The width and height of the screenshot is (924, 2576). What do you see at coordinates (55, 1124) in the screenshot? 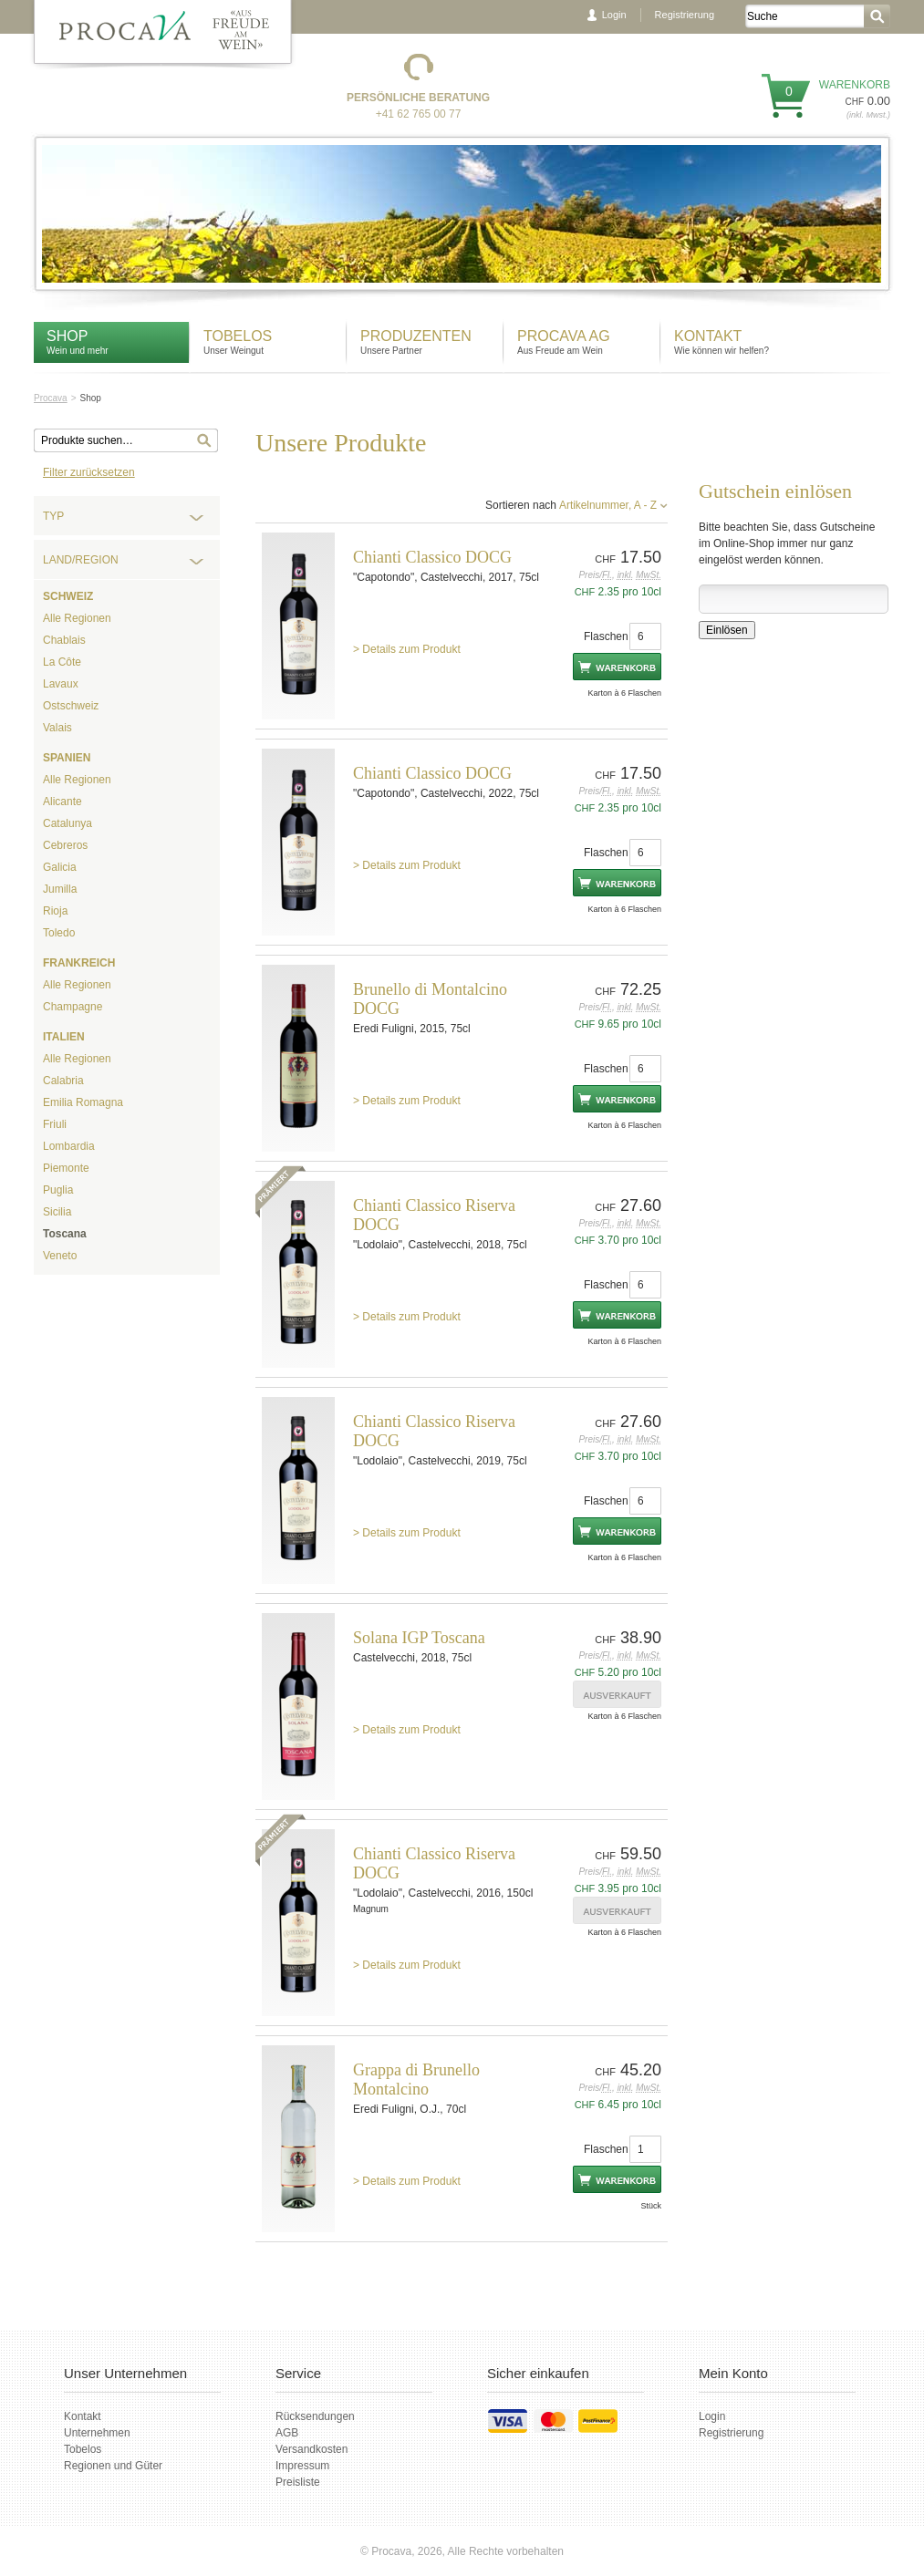
I see `Friuli` at bounding box center [55, 1124].